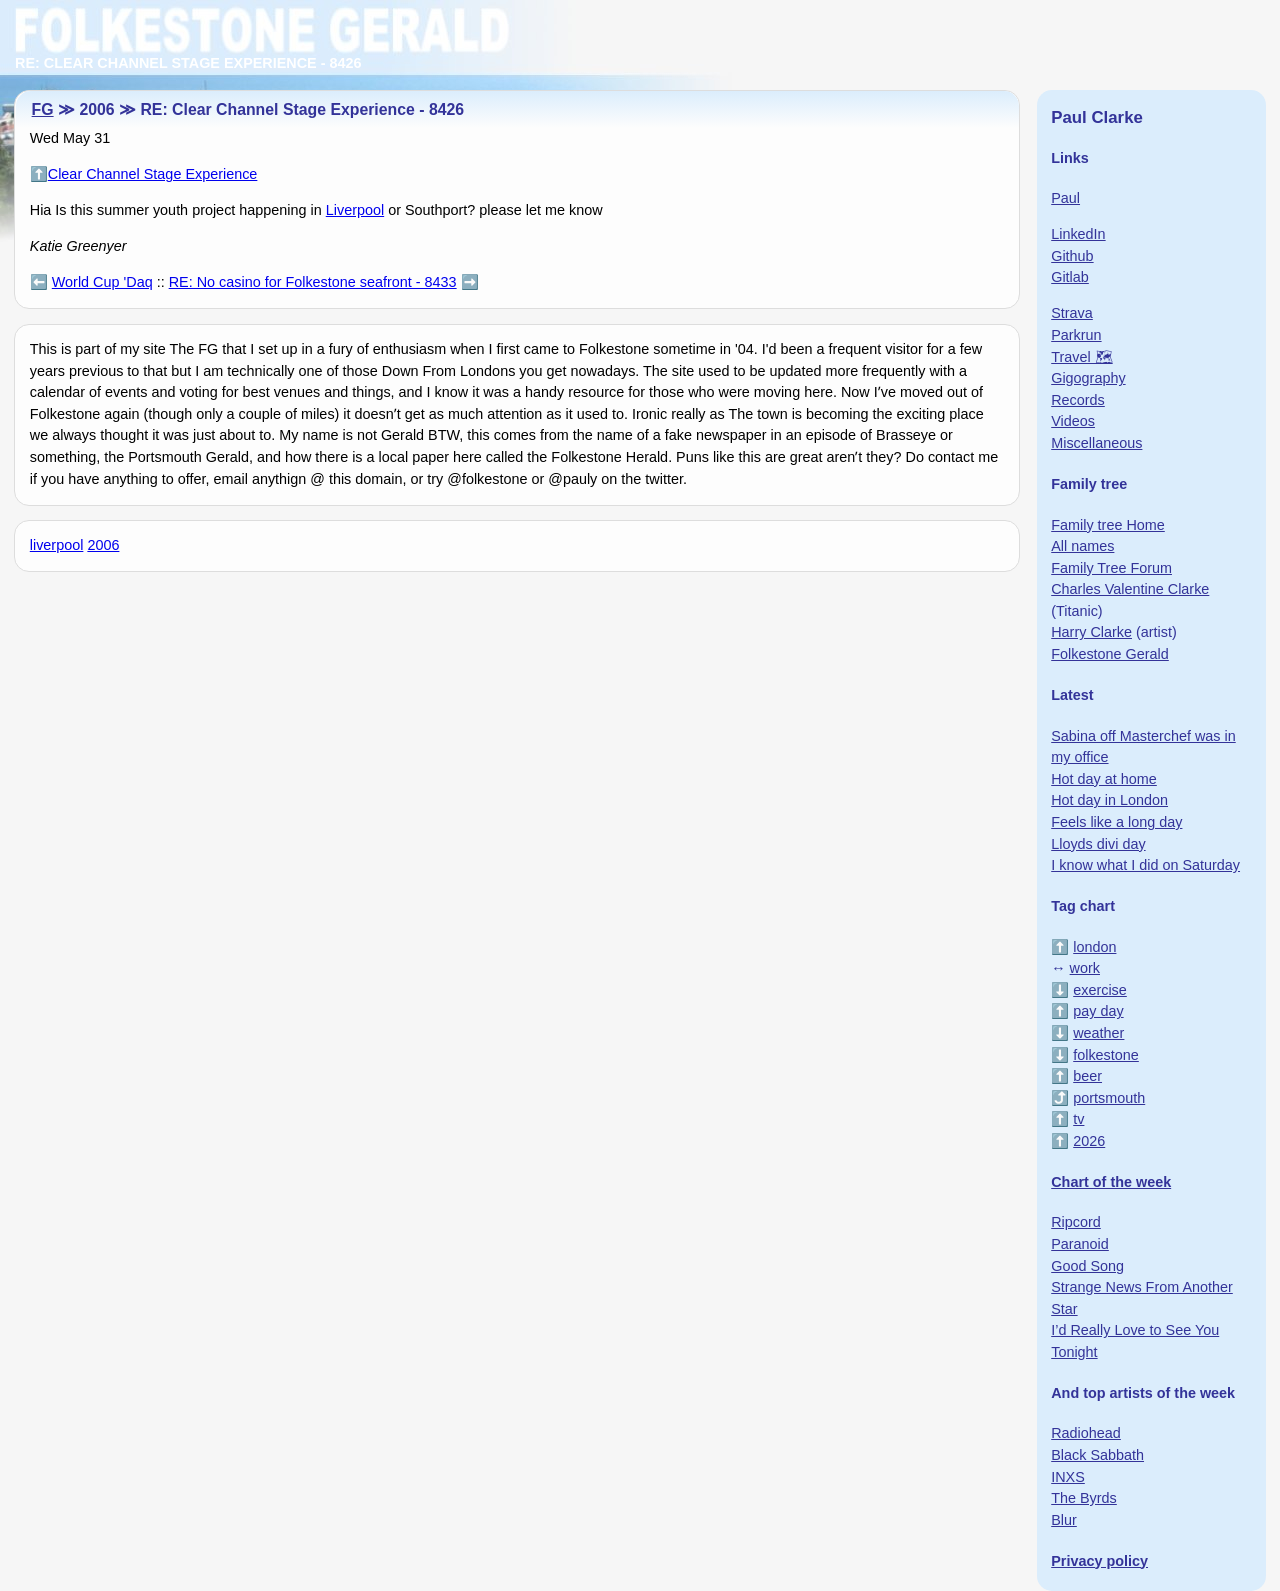 This screenshot has height=1591, width=1280. I want to click on Miscellaneous, so click(1096, 443).